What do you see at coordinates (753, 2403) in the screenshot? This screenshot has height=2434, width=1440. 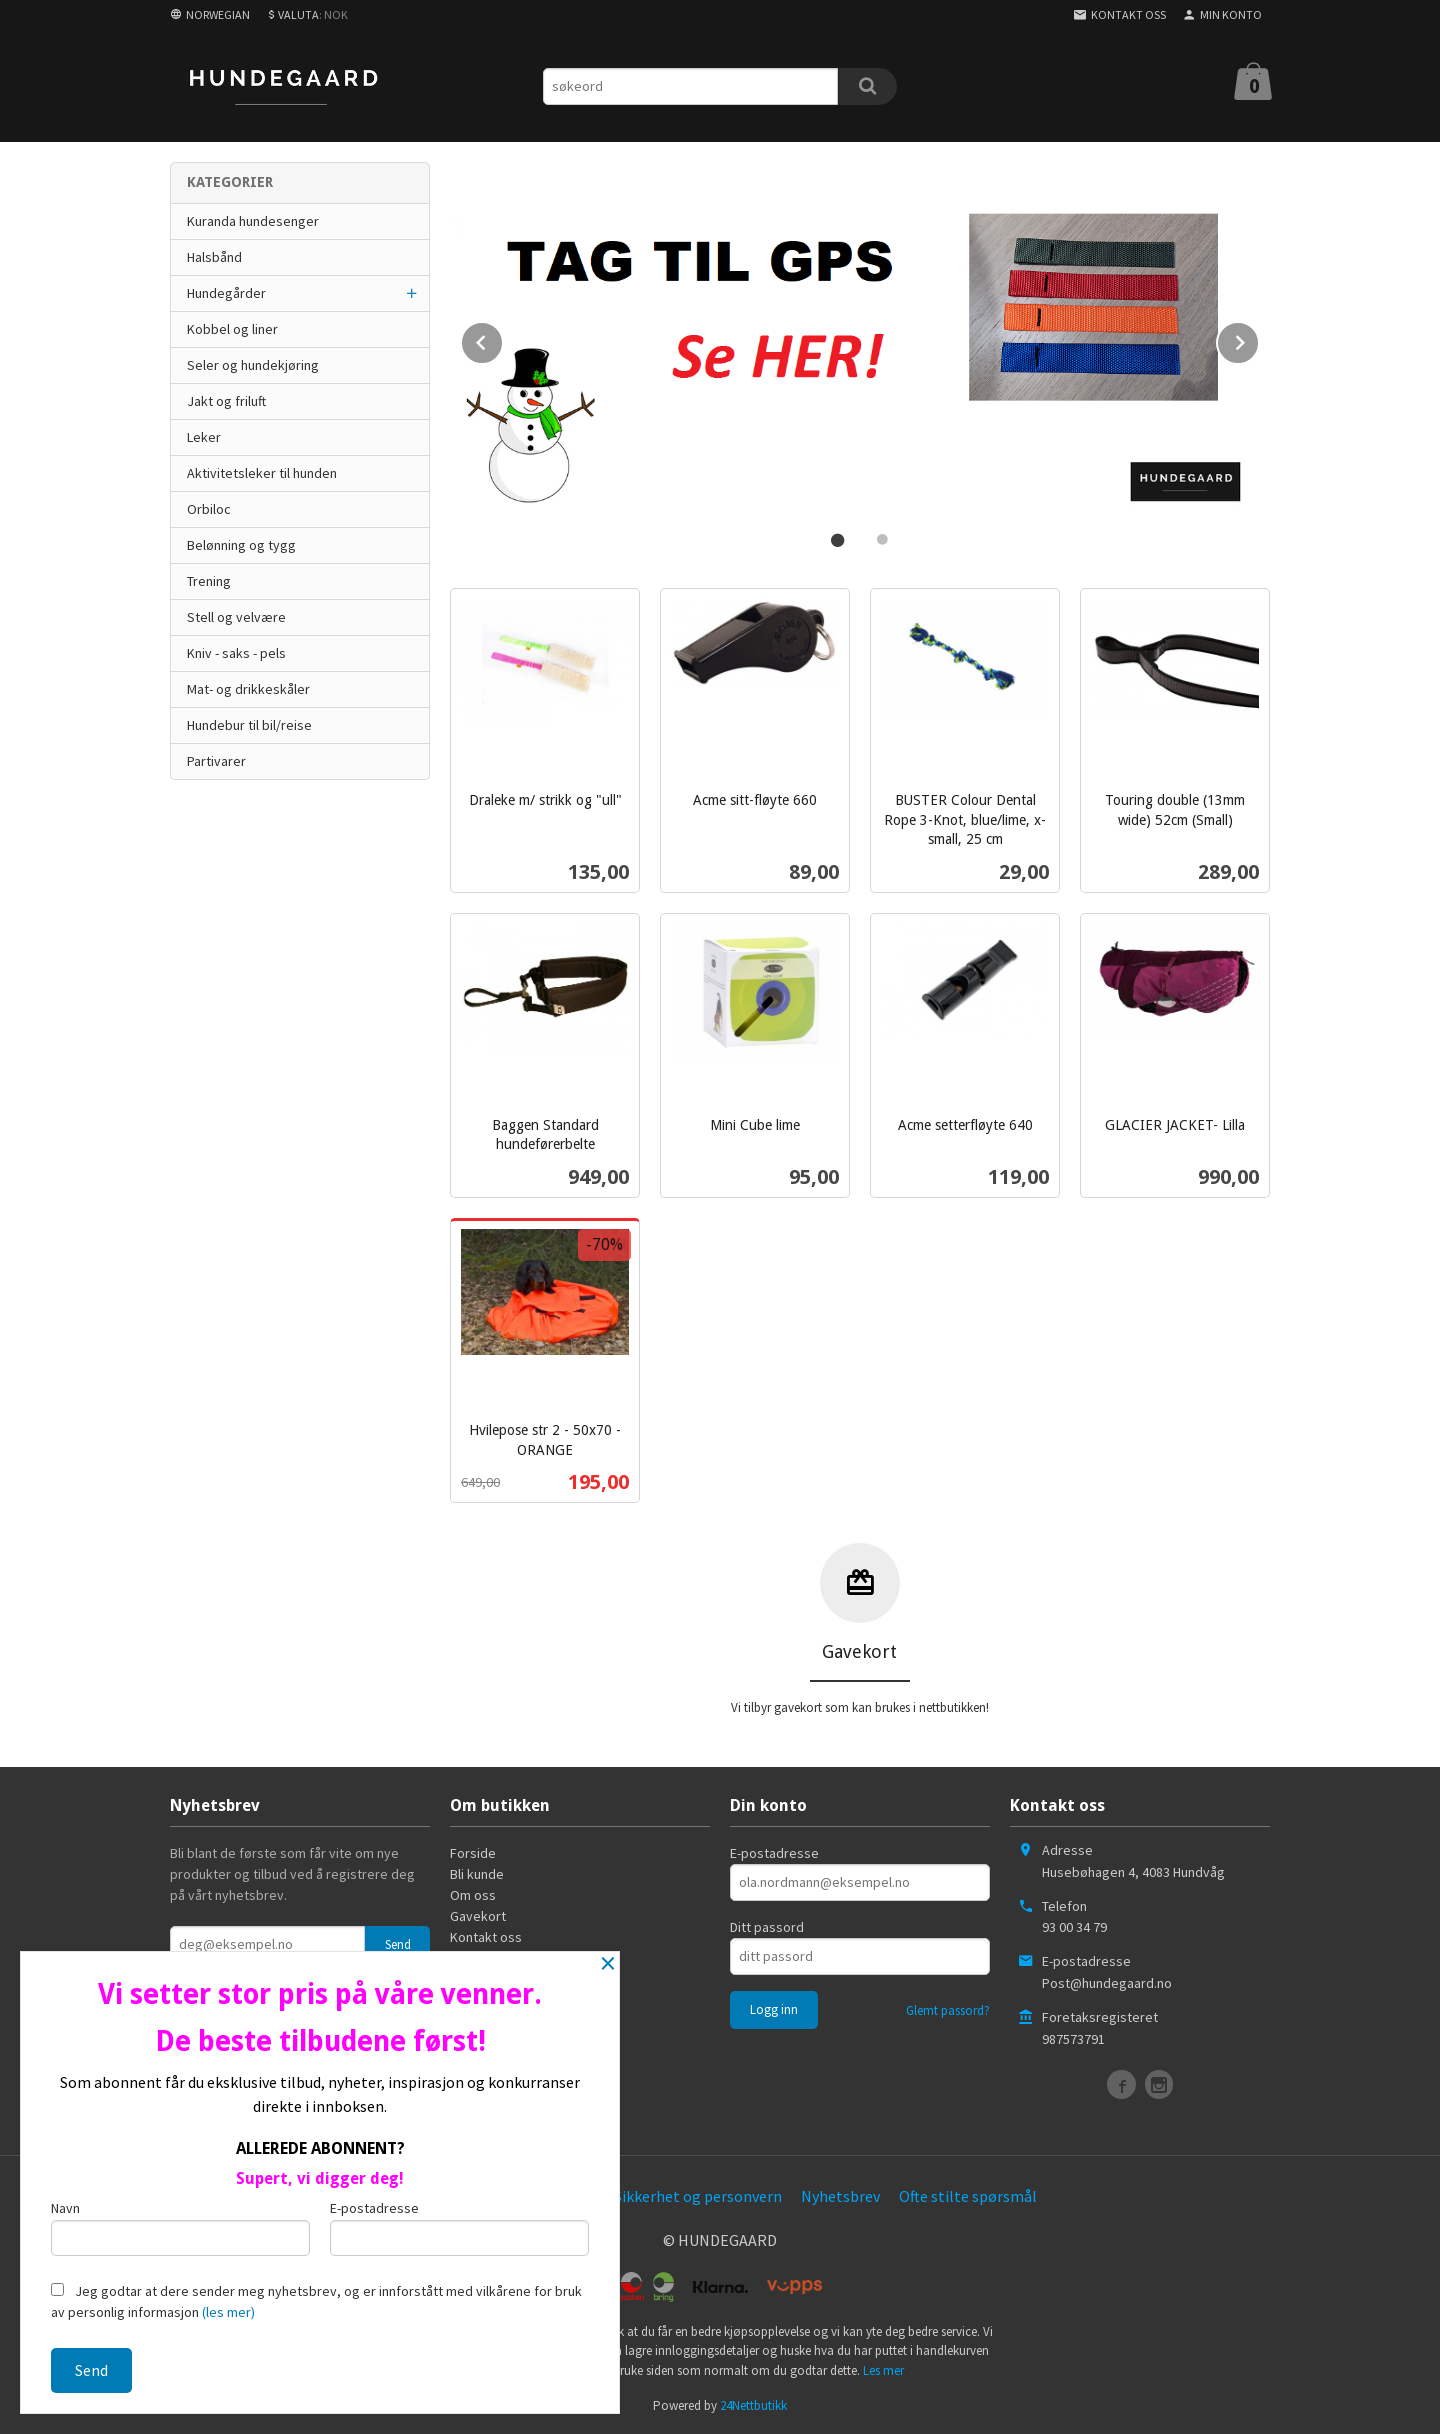 I see `24Nettbutikk` at bounding box center [753, 2403].